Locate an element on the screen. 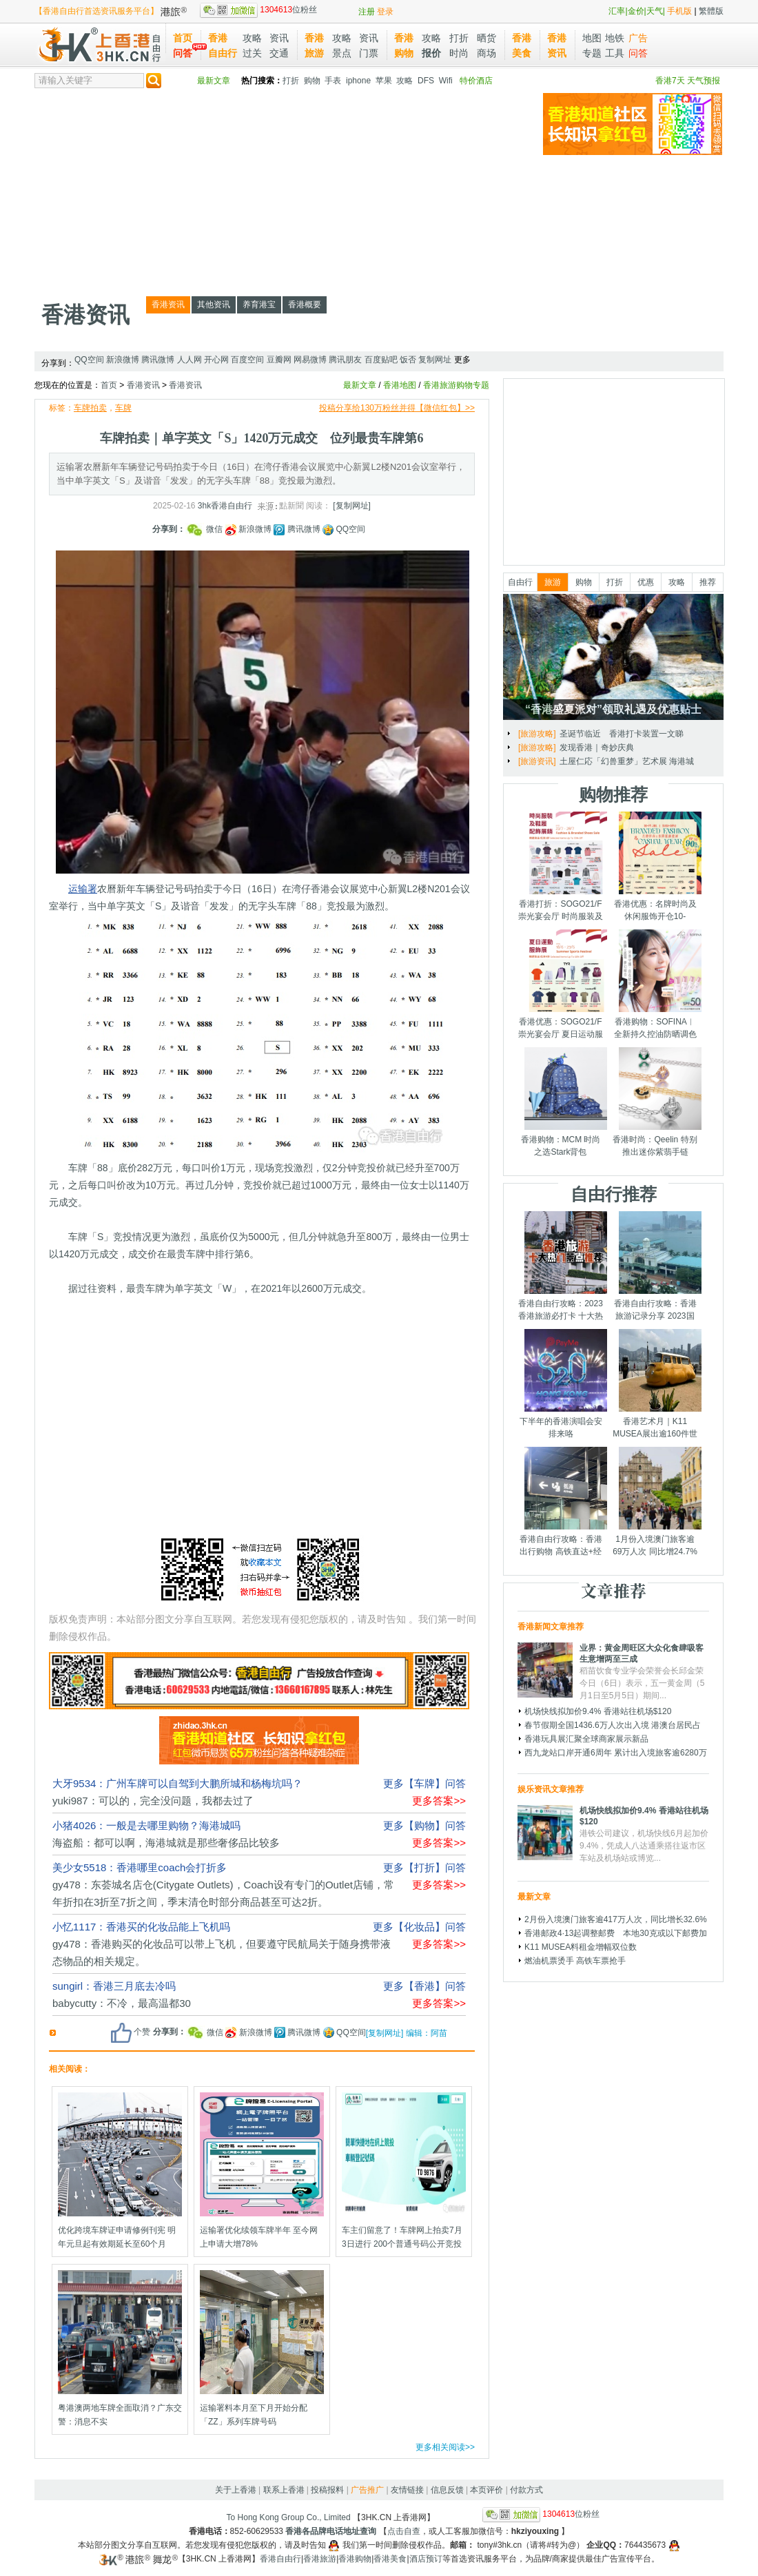 The height and width of the screenshot is (2576, 758). 投稿分享给130万粉丝并得【微信红包】>> is located at coordinates (397, 408).